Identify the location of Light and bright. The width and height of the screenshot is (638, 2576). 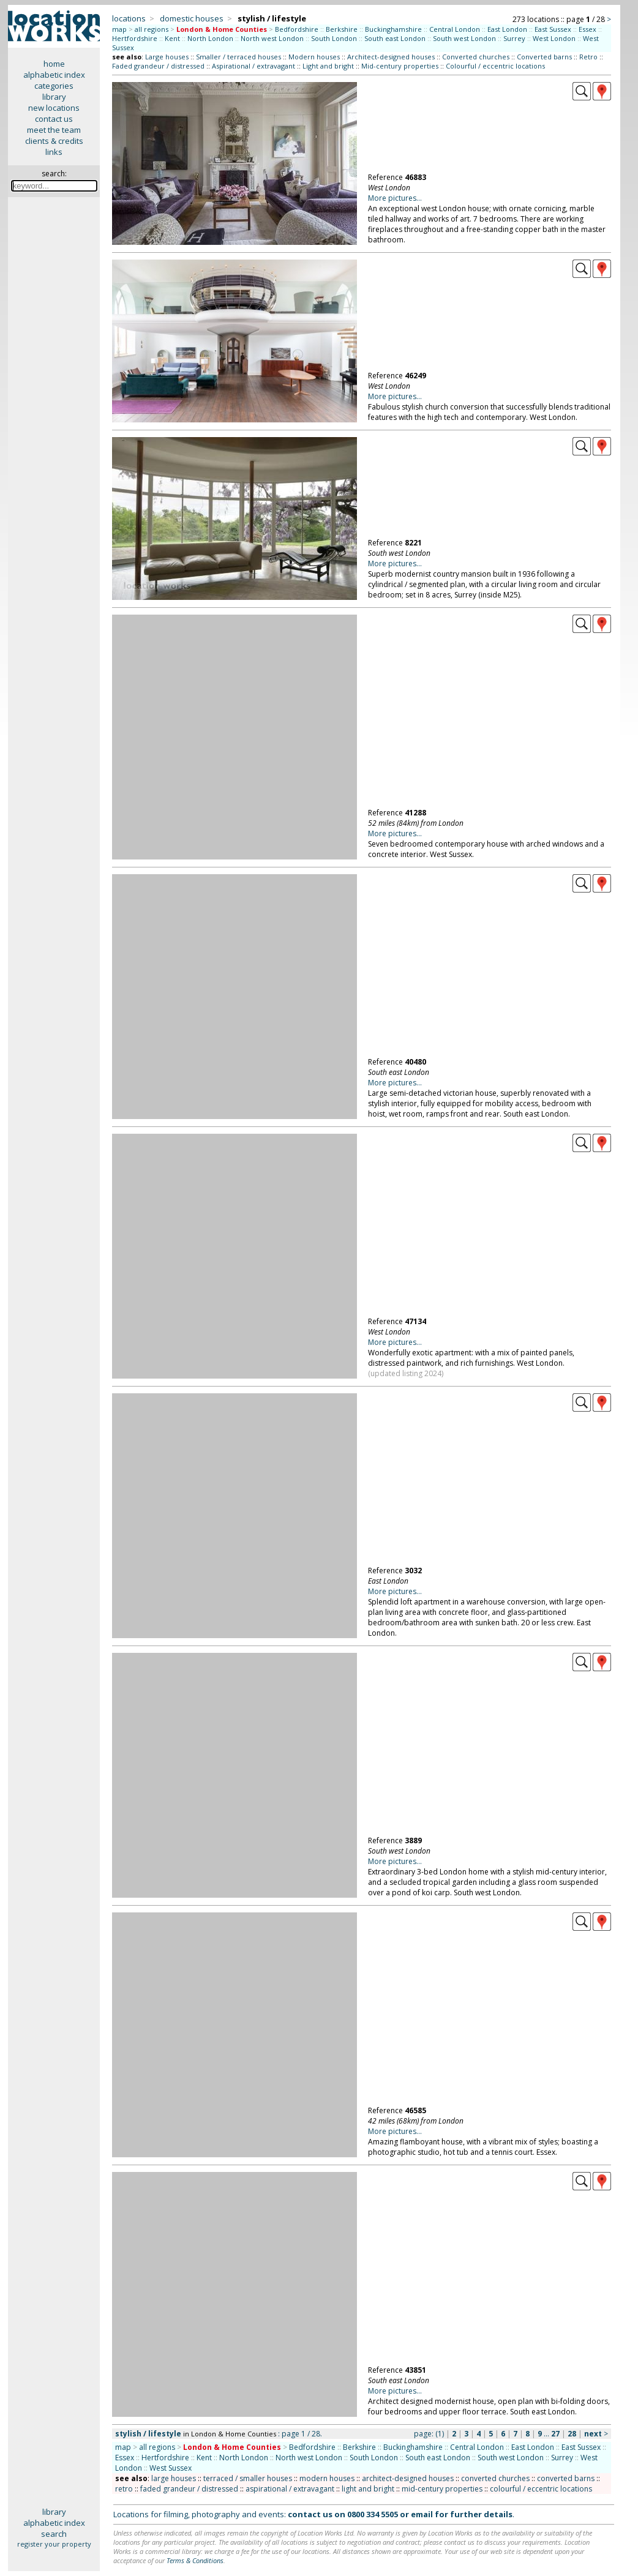
(328, 65).